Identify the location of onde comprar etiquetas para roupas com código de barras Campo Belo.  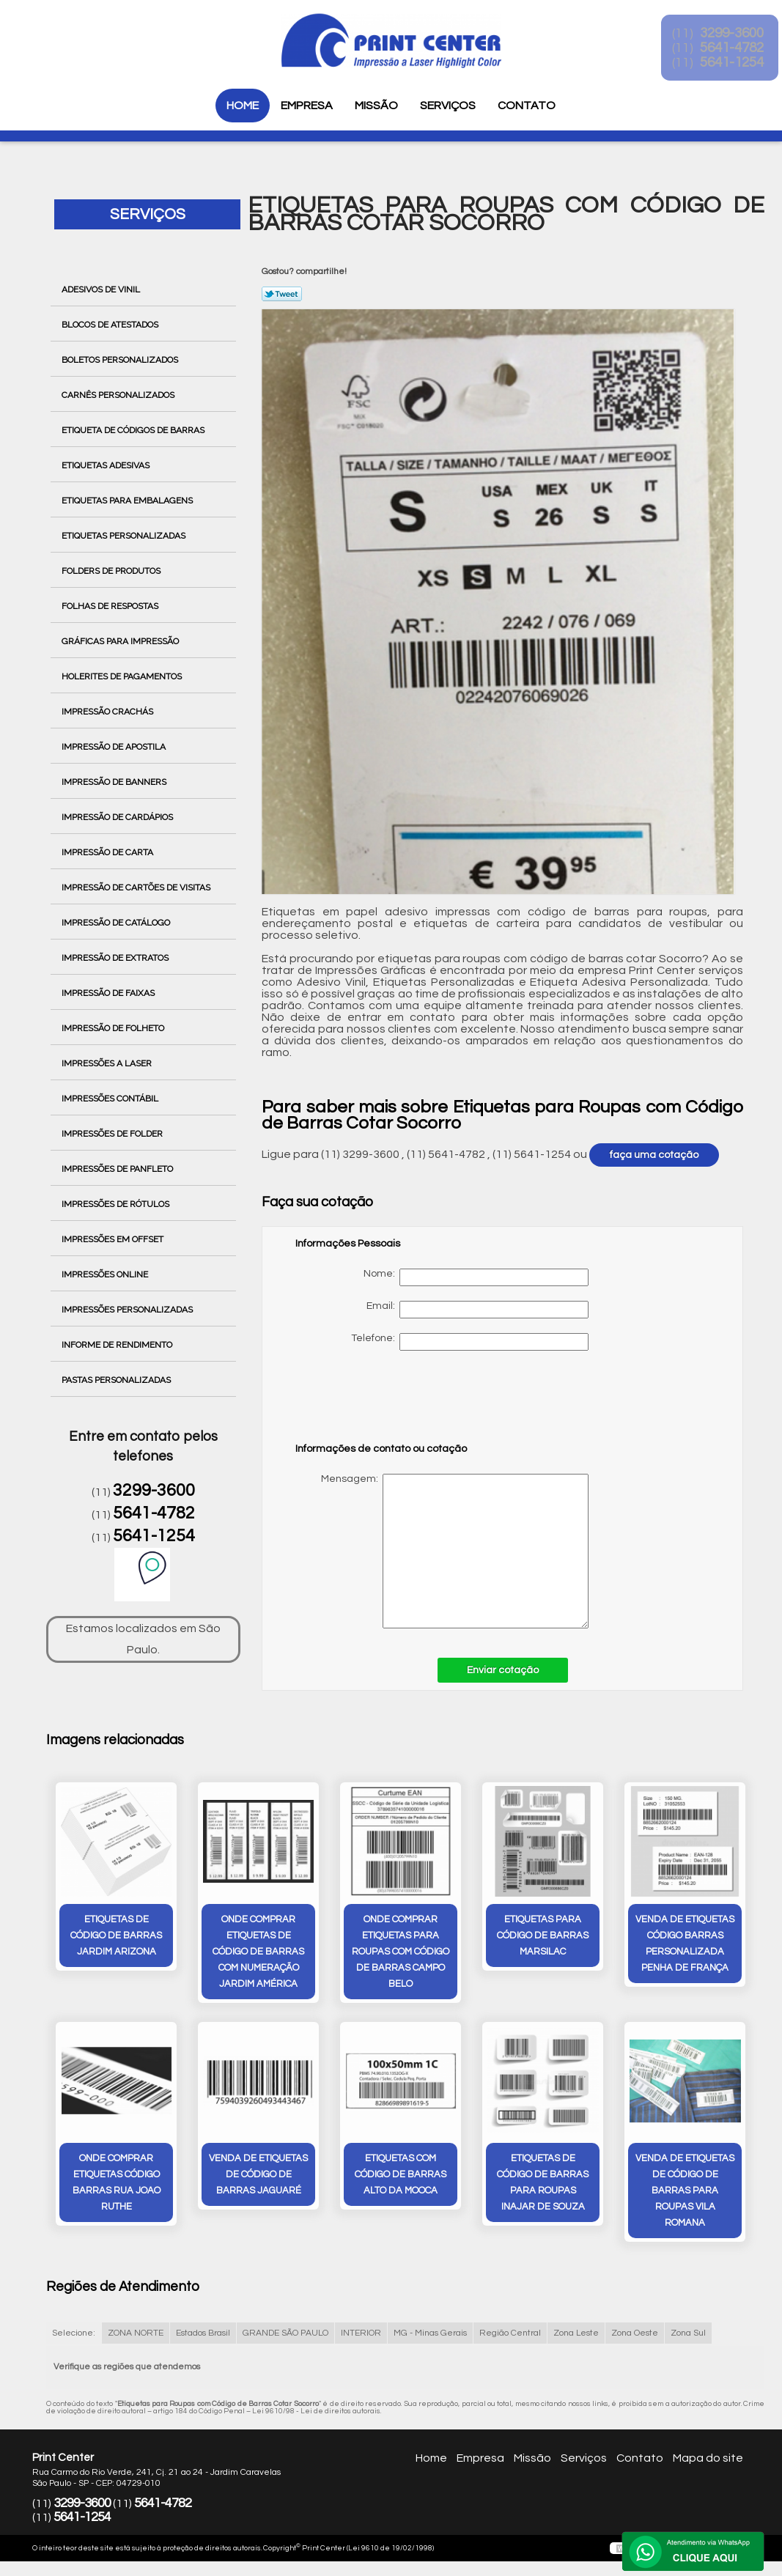
(400, 1953).